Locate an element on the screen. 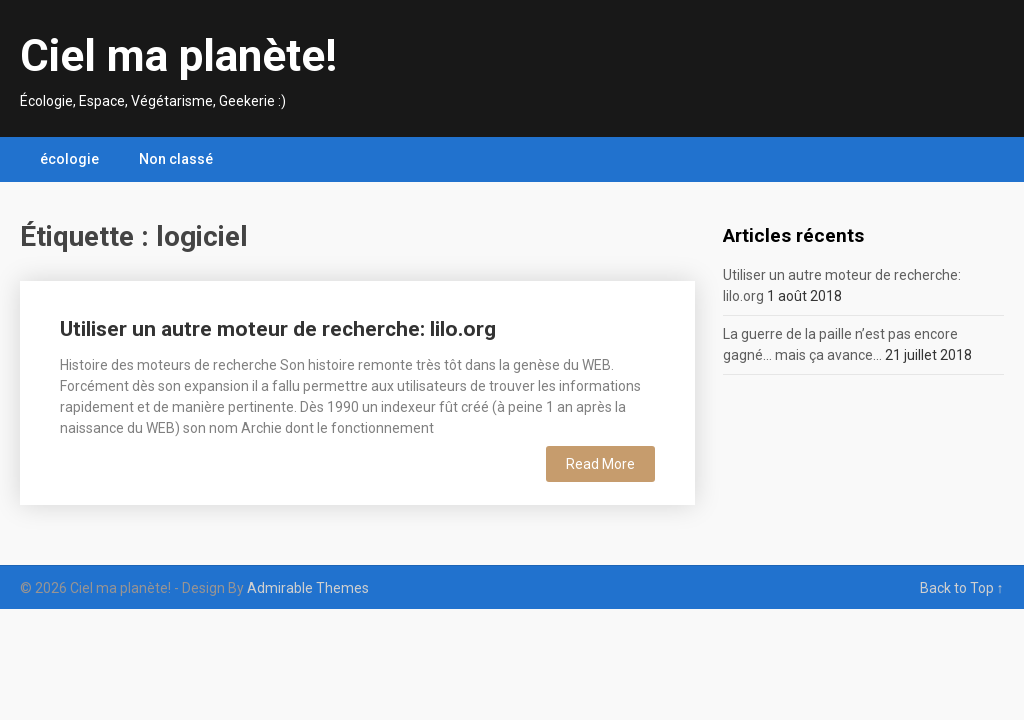 This screenshot has height=720, width=1024. Ciel ma planète! is located at coordinates (178, 56).